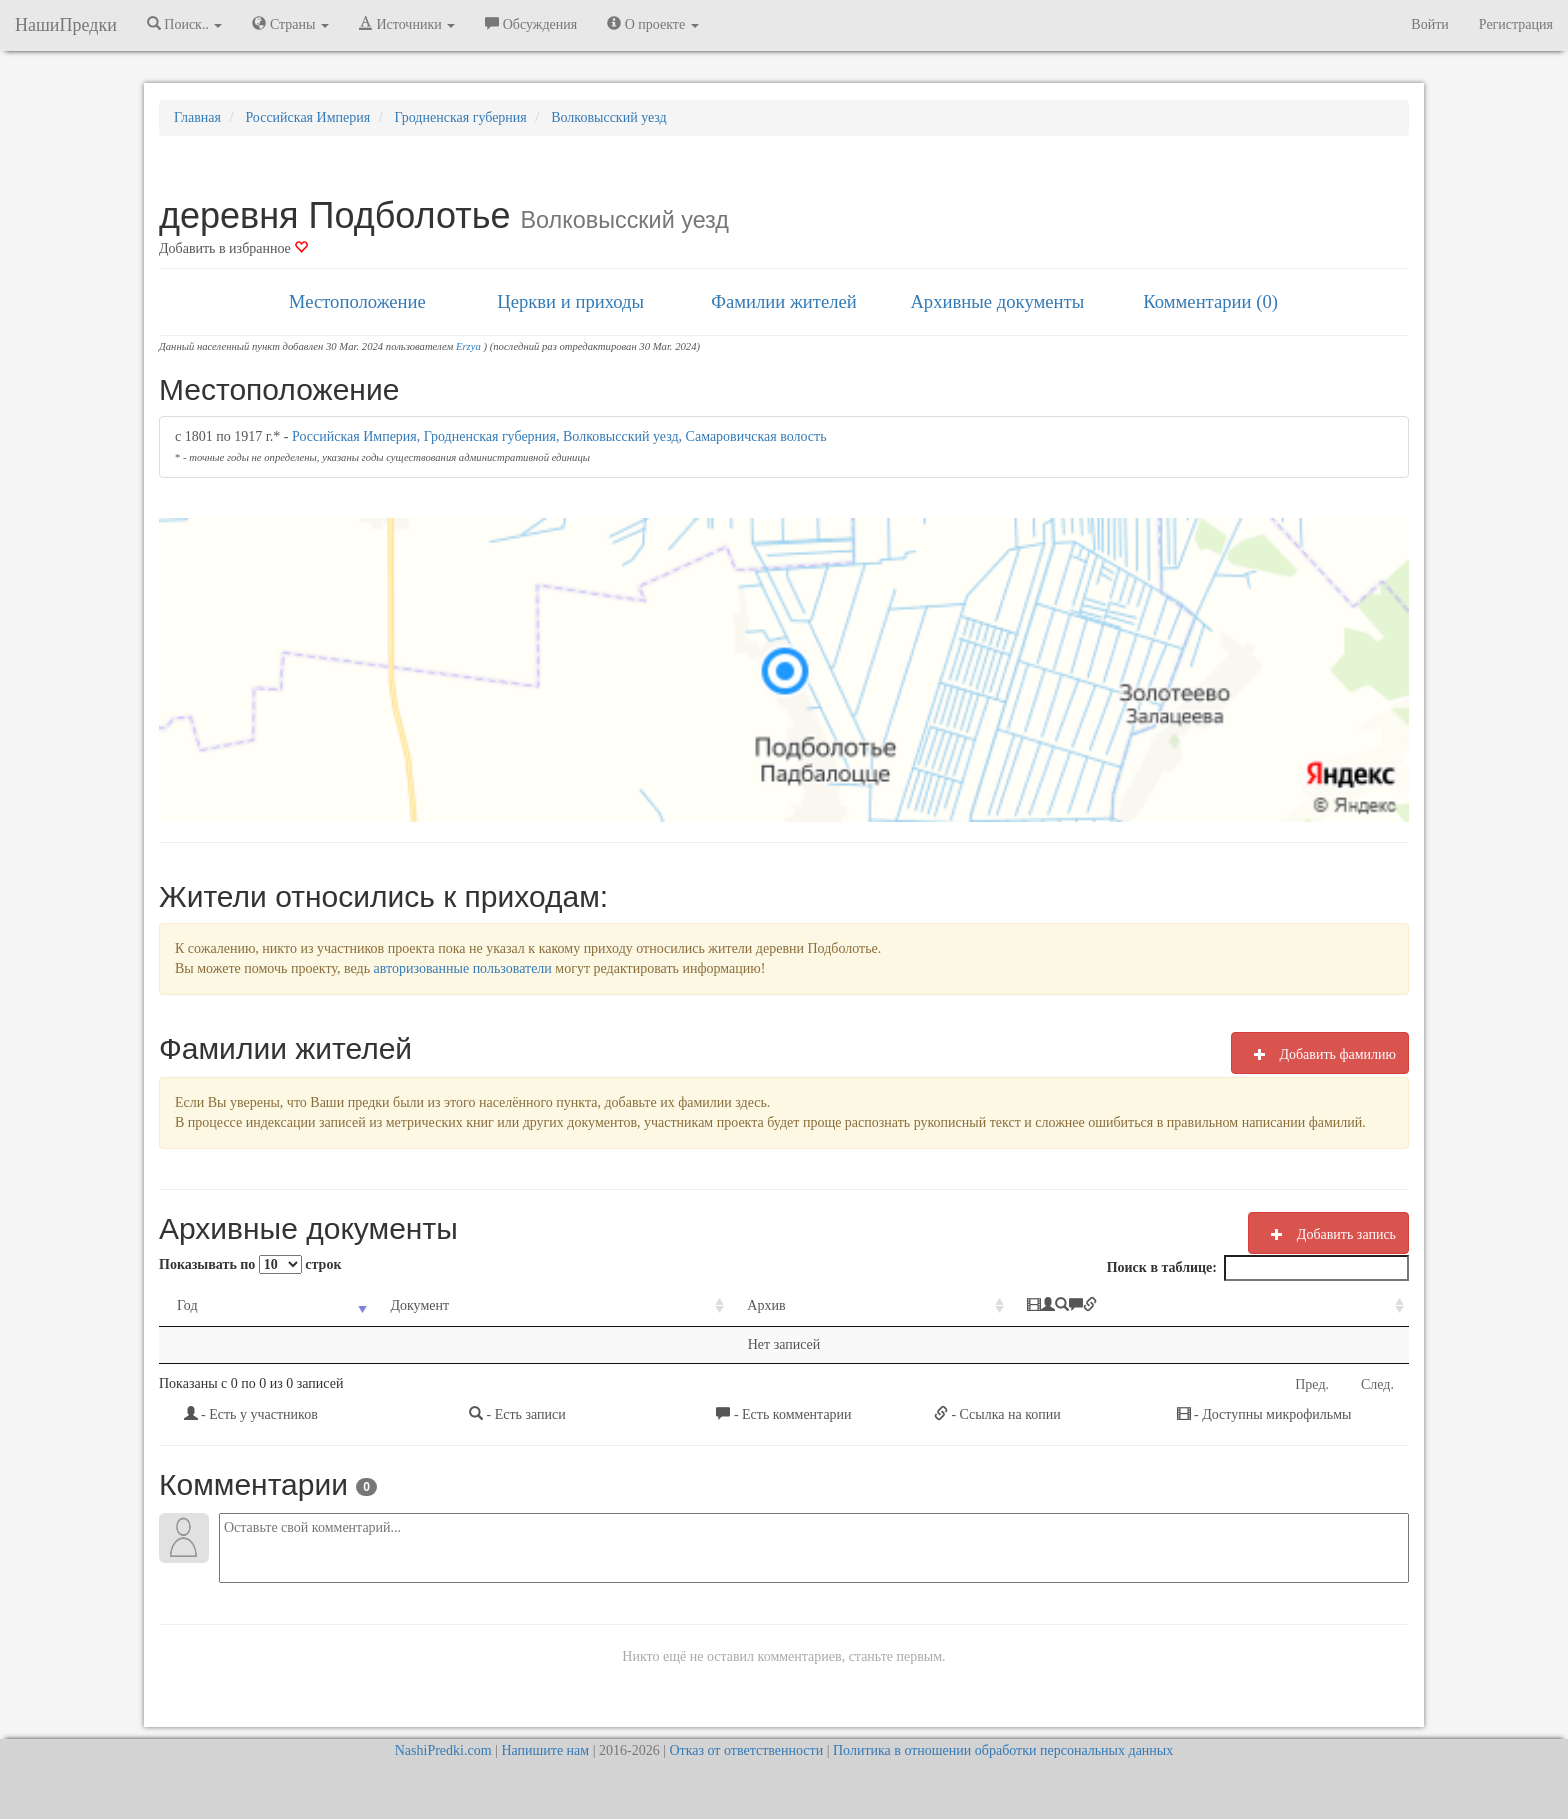 Image resolution: width=1568 pixels, height=1819 pixels. Describe the element at coordinates (290, 24) in the screenshot. I see `Страны [button]` at that location.